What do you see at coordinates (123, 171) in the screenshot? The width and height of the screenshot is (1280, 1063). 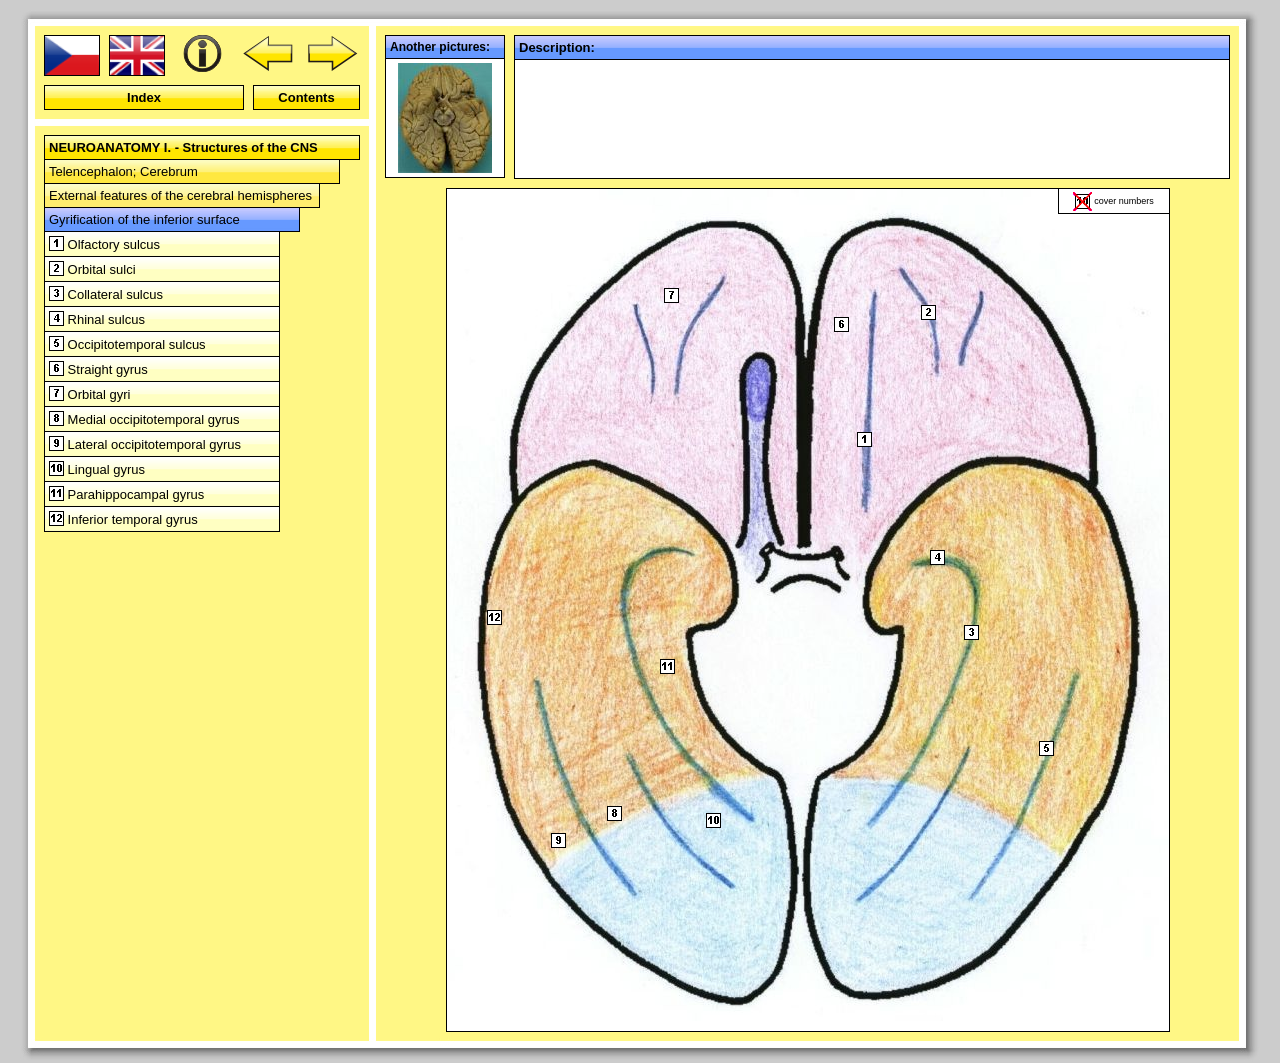 I see `Telencephalon; Cerebrum` at bounding box center [123, 171].